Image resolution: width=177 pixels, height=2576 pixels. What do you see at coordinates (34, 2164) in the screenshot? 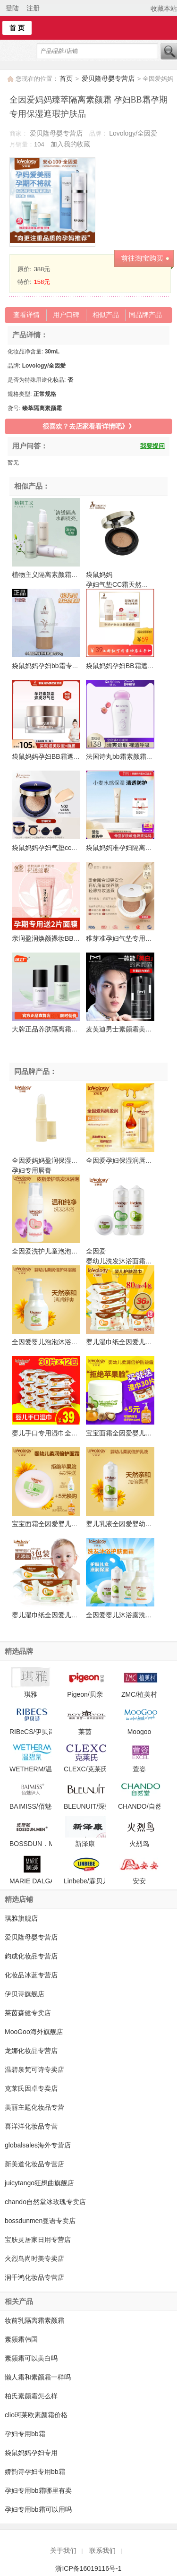
I see `新美道化妆品专营店` at bounding box center [34, 2164].